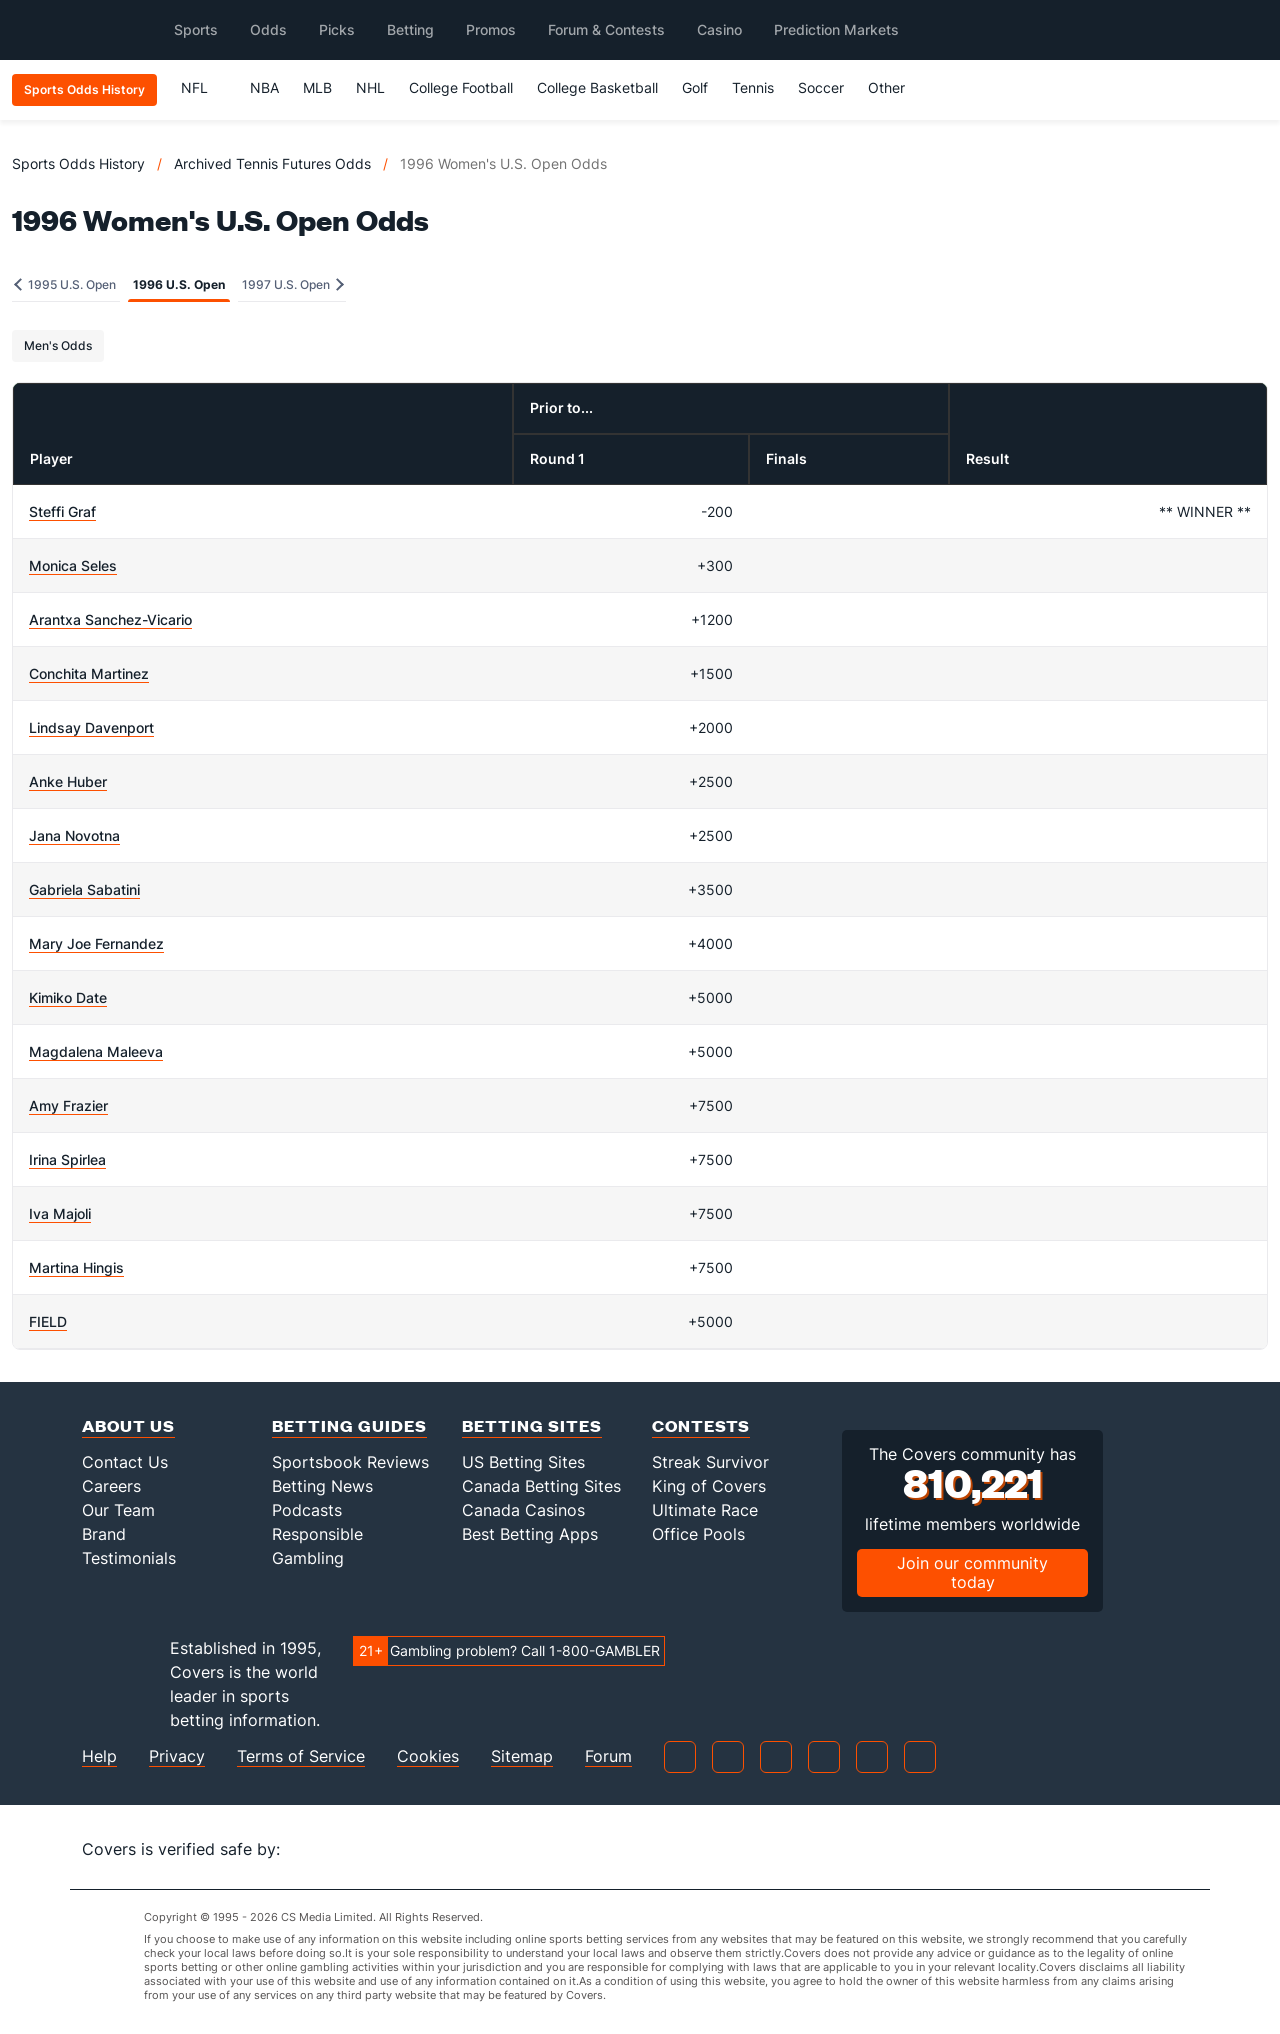 The width and height of the screenshot is (1280, 2034). I want to click on Archived Tennis Futures Odds, so click(272, 163).